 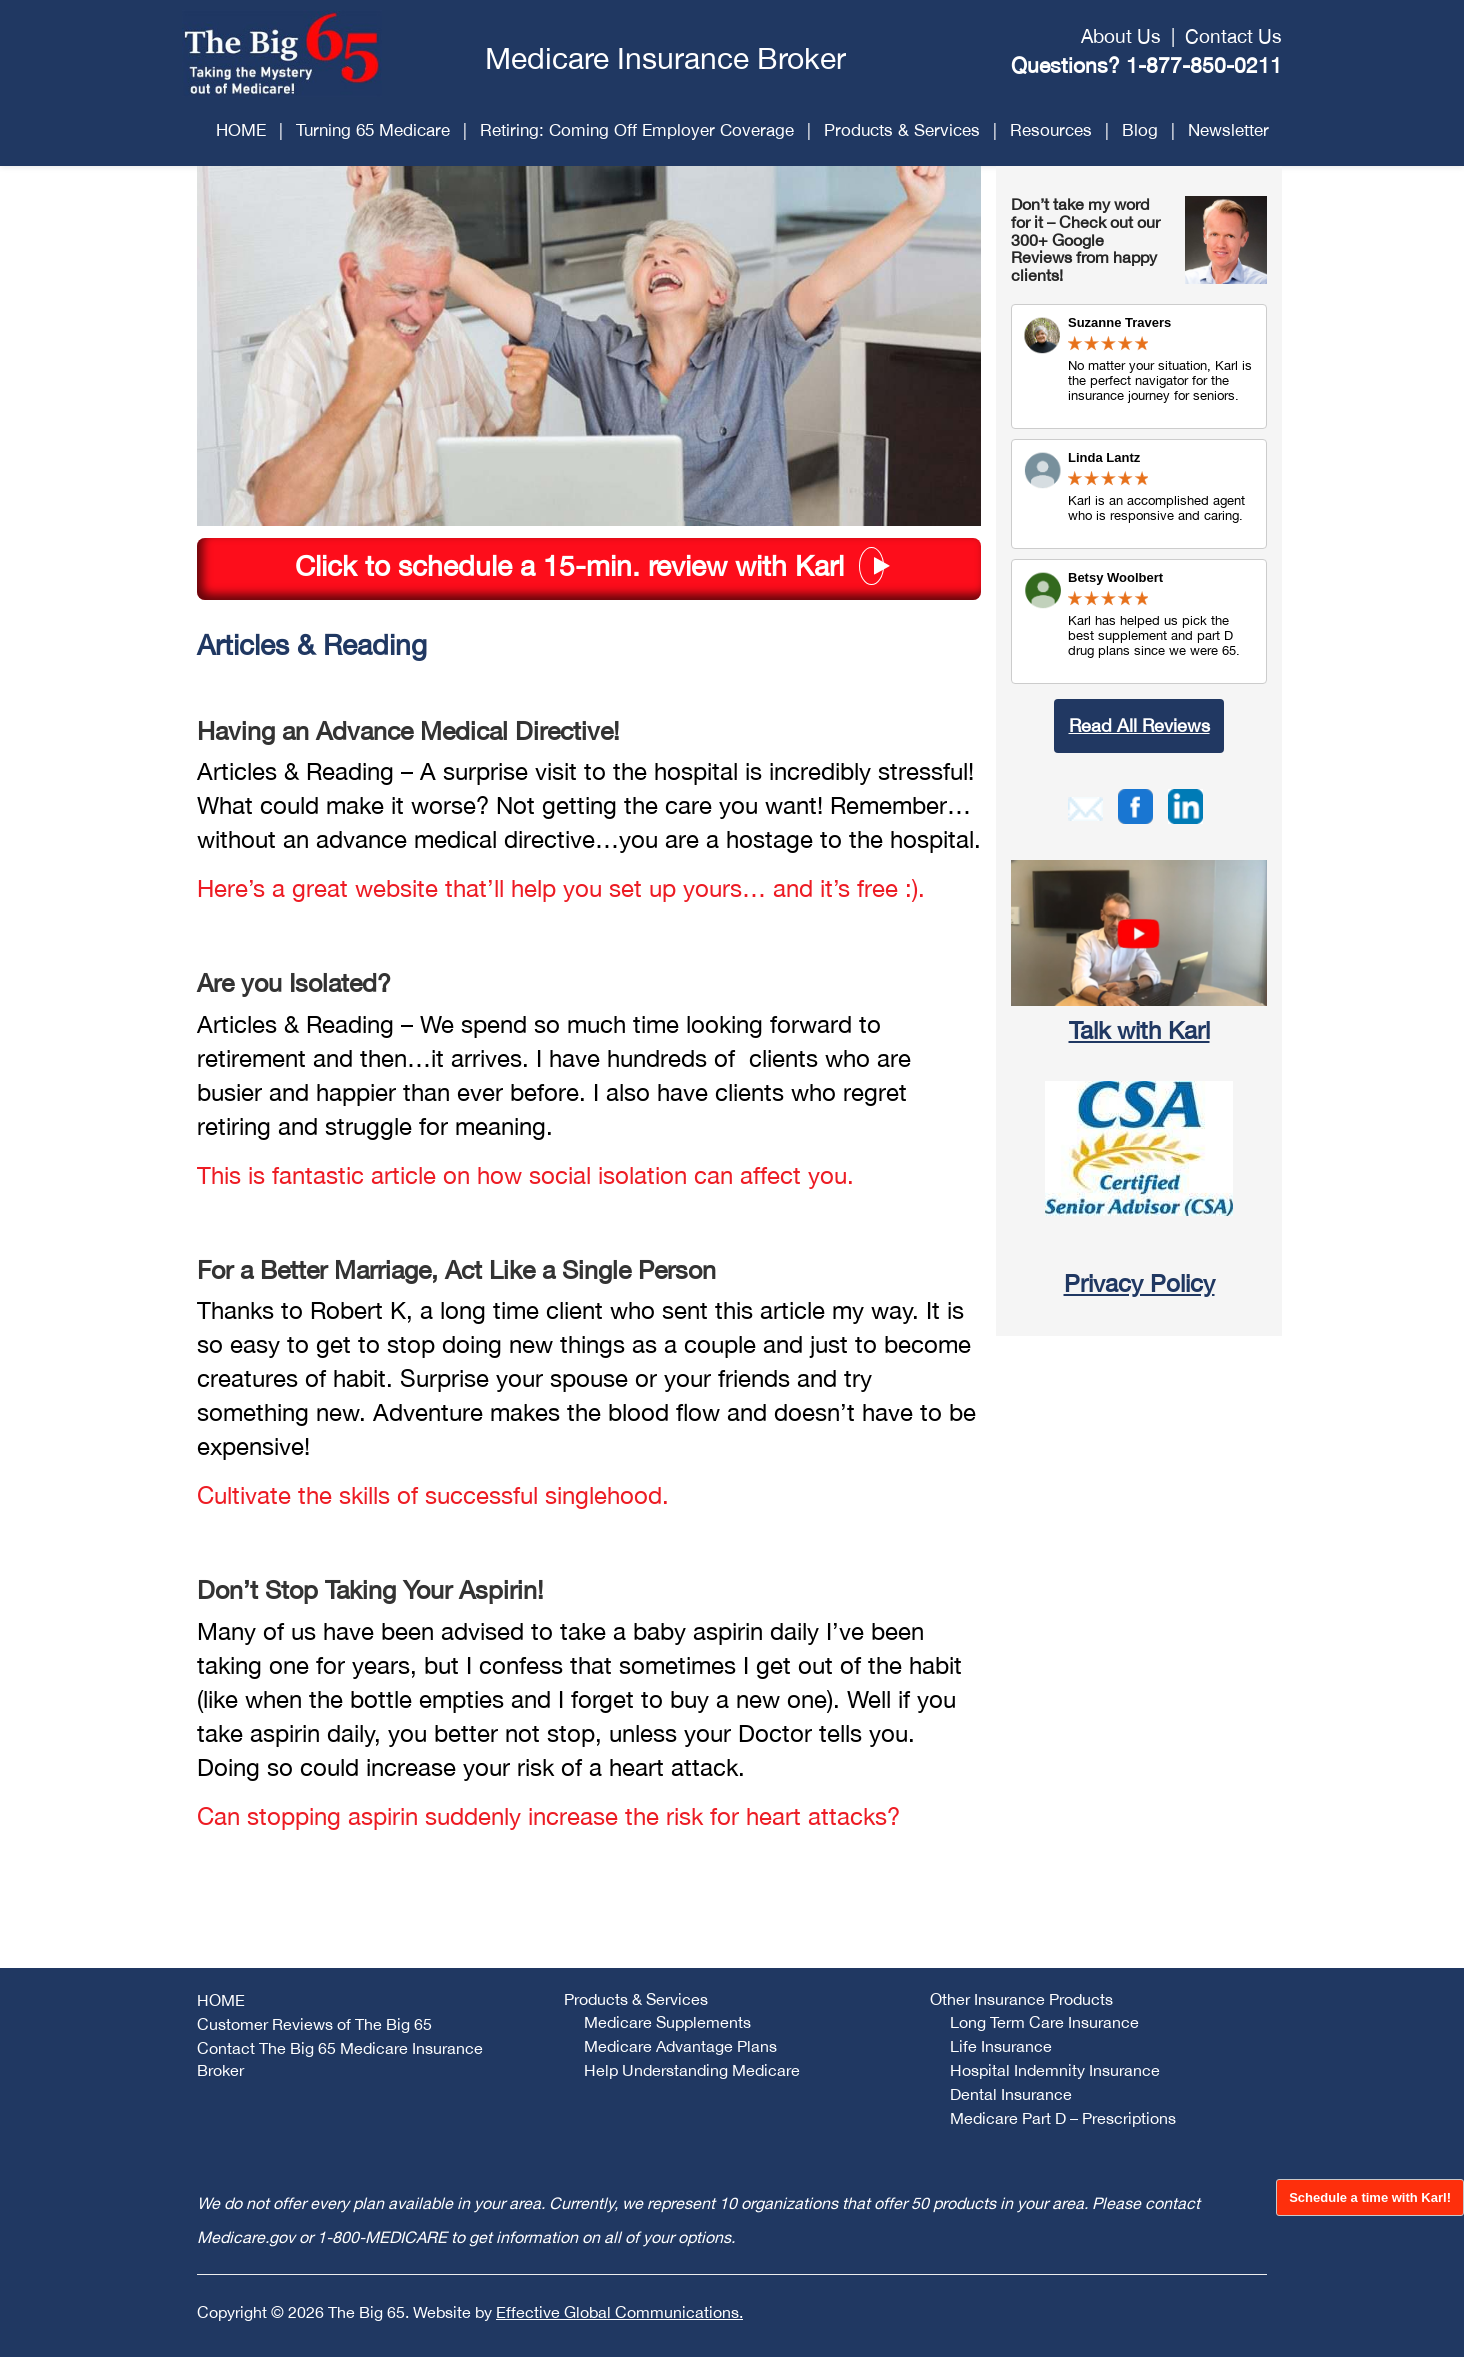 What do you see at coordinates (241, 130) in the screenshot?
I see `HOME` at bounding box center [241, 130].